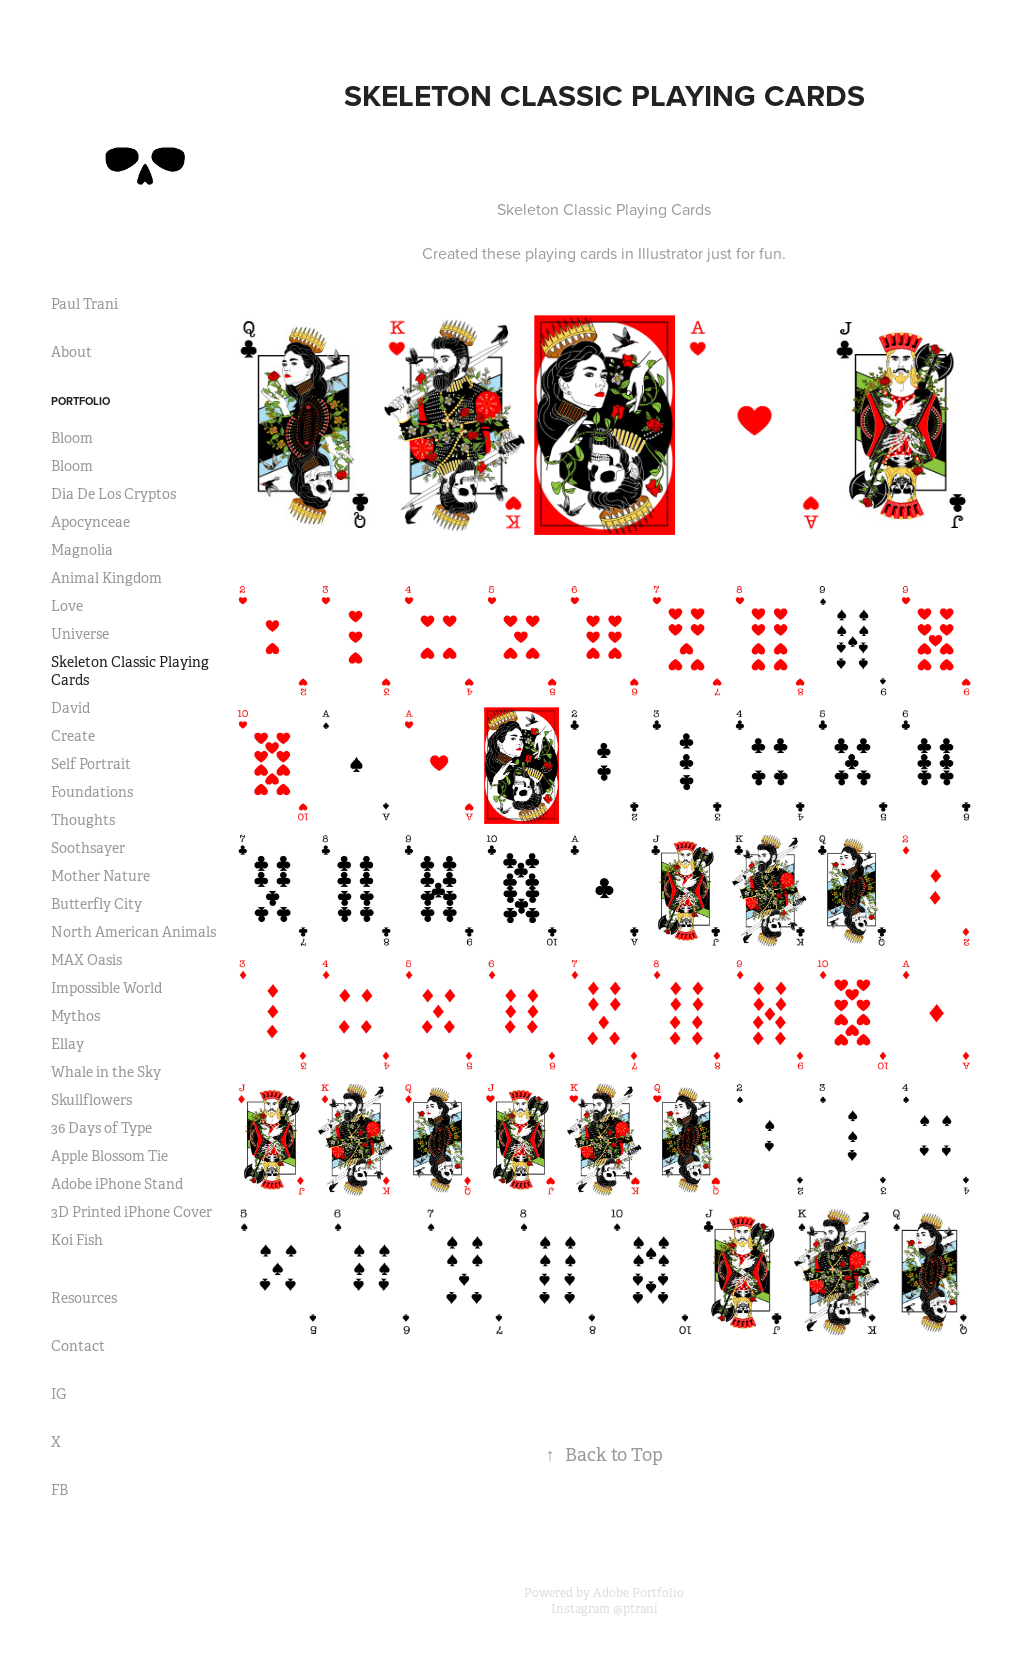 This screenshot has width=1024, height=1677. Describe the element at coordinates (77, 1240) in the screenshot. I see `Koi Fish` at that location.